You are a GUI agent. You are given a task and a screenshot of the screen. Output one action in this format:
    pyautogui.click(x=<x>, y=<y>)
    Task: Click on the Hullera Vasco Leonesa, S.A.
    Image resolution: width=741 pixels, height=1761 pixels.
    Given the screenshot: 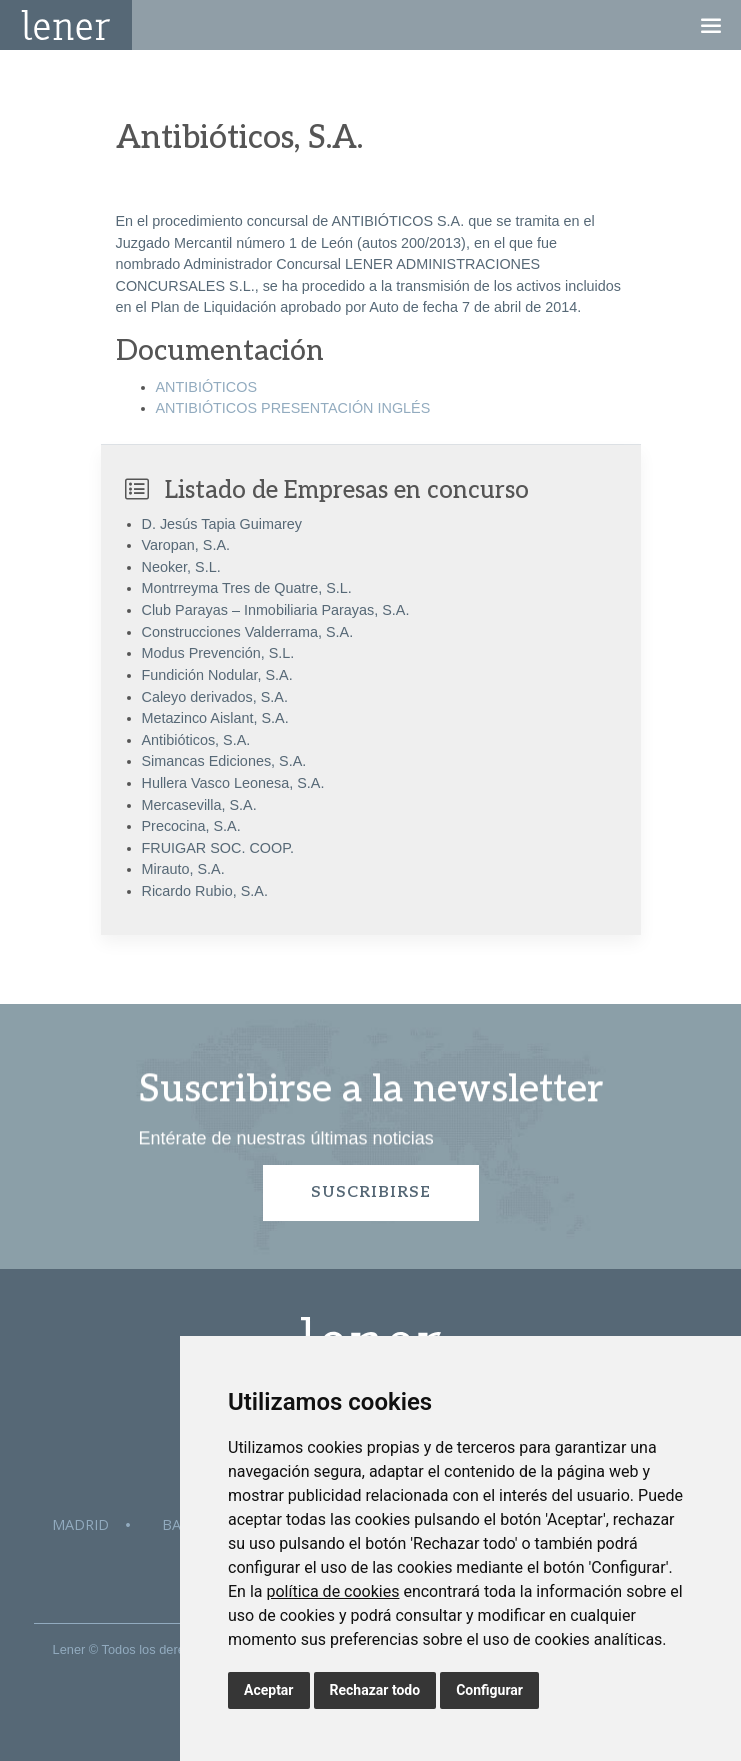 What is the action you would take?
    pyautogui.click(x=233, y=783)
    